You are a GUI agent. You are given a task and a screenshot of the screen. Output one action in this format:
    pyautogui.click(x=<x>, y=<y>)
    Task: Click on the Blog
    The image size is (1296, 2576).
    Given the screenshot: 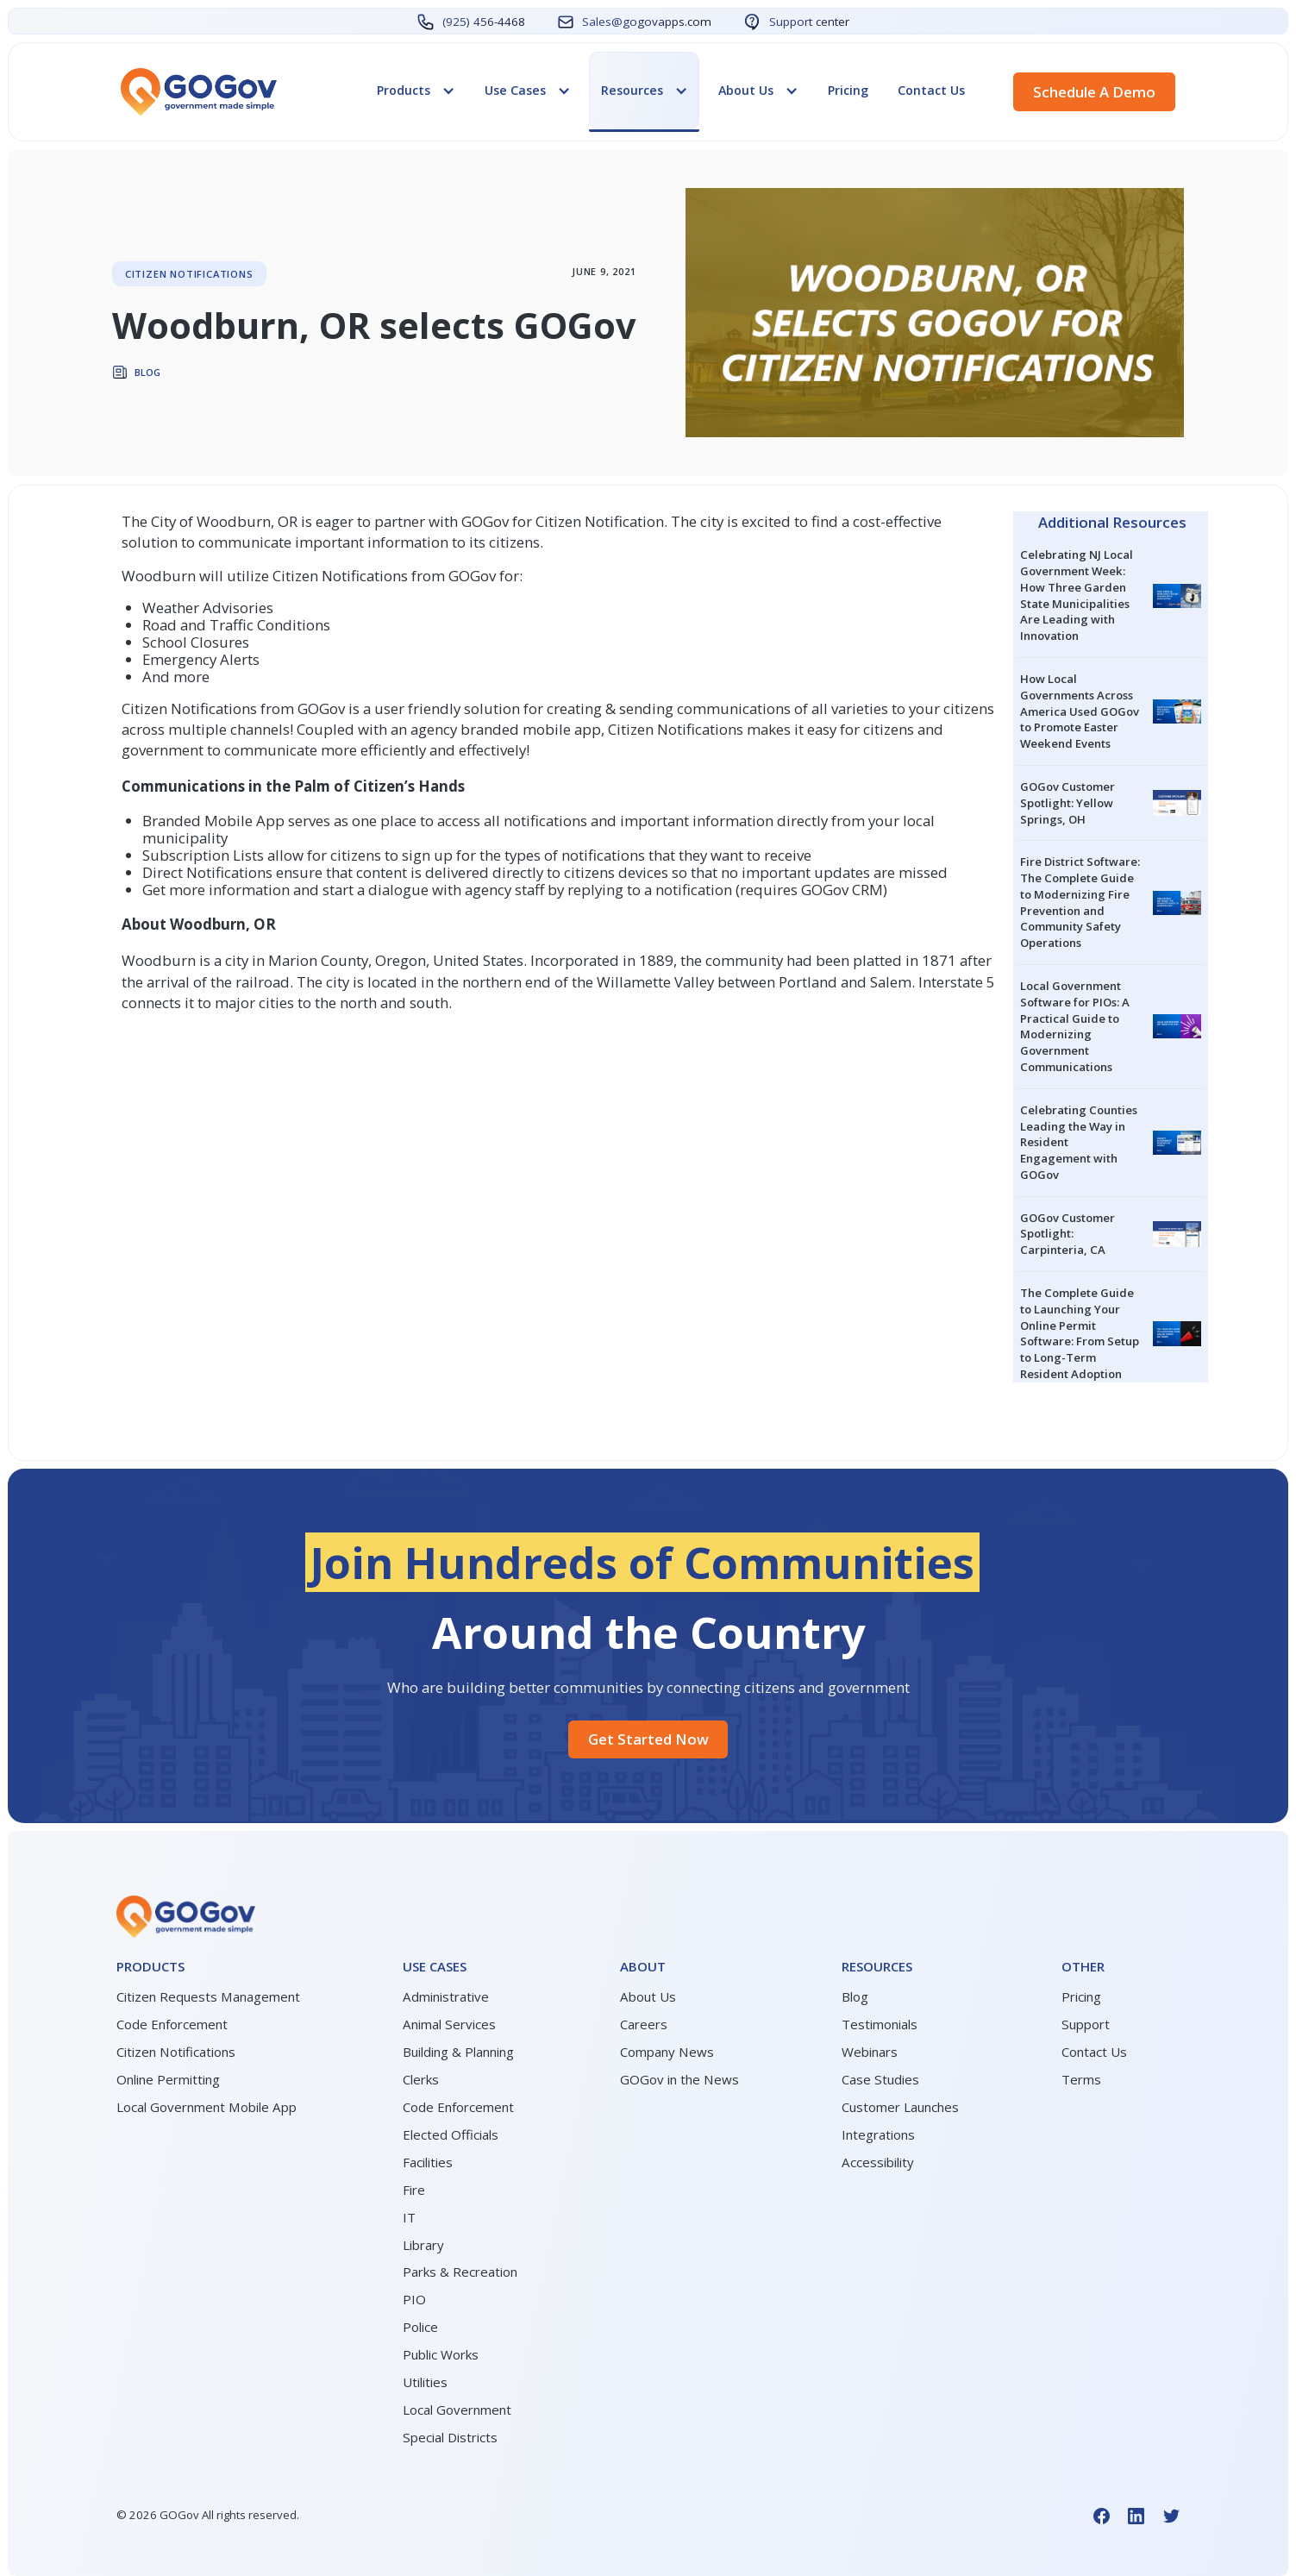 What is the action you would take?
    pyautogui.click(x=855, y=1996)
    